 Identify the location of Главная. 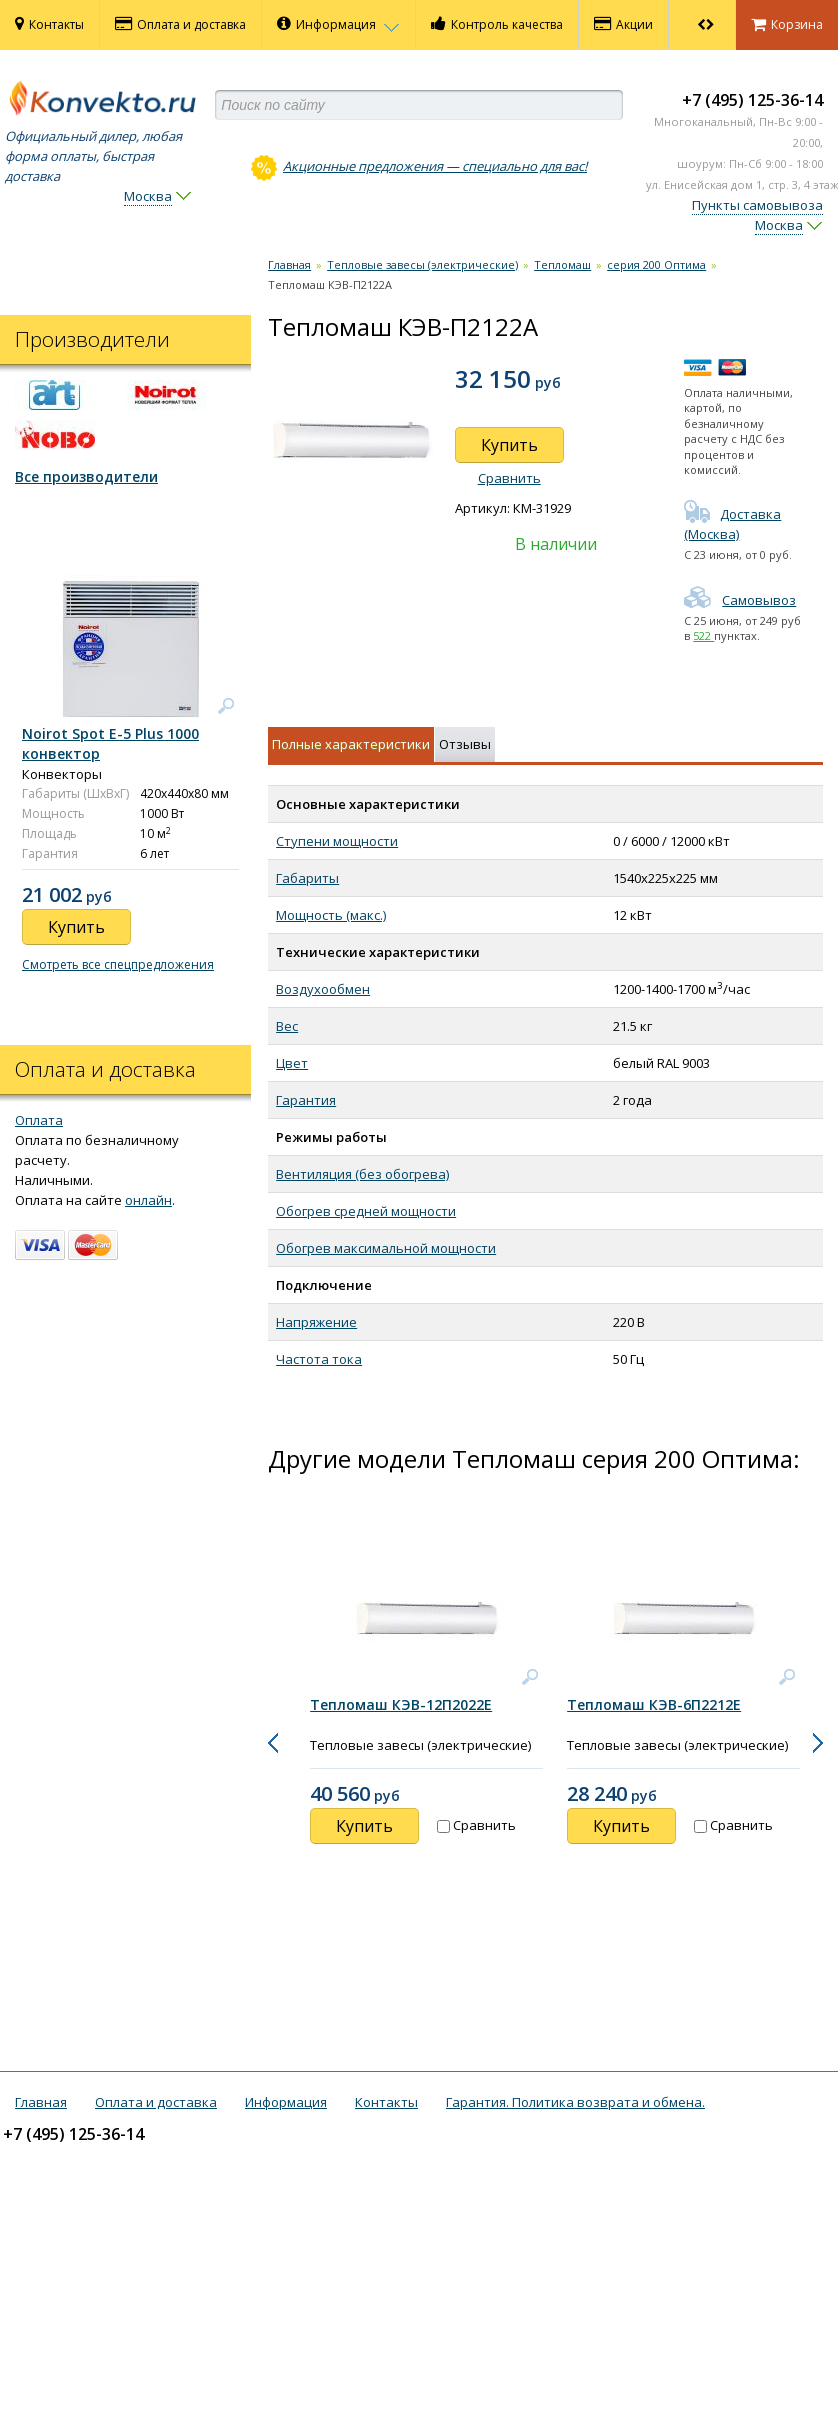
(289, 264).